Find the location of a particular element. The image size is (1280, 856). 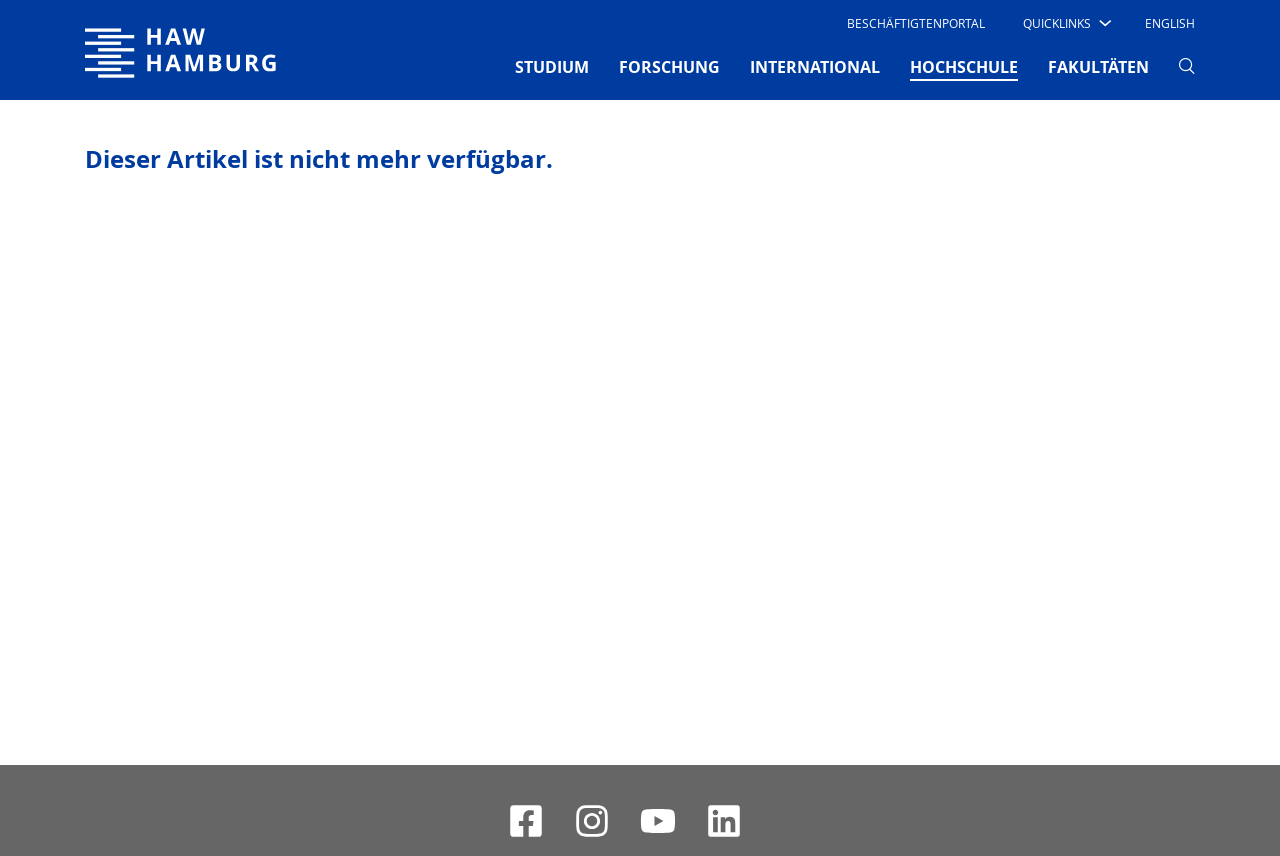

English is located at coordinates (1170, 23).